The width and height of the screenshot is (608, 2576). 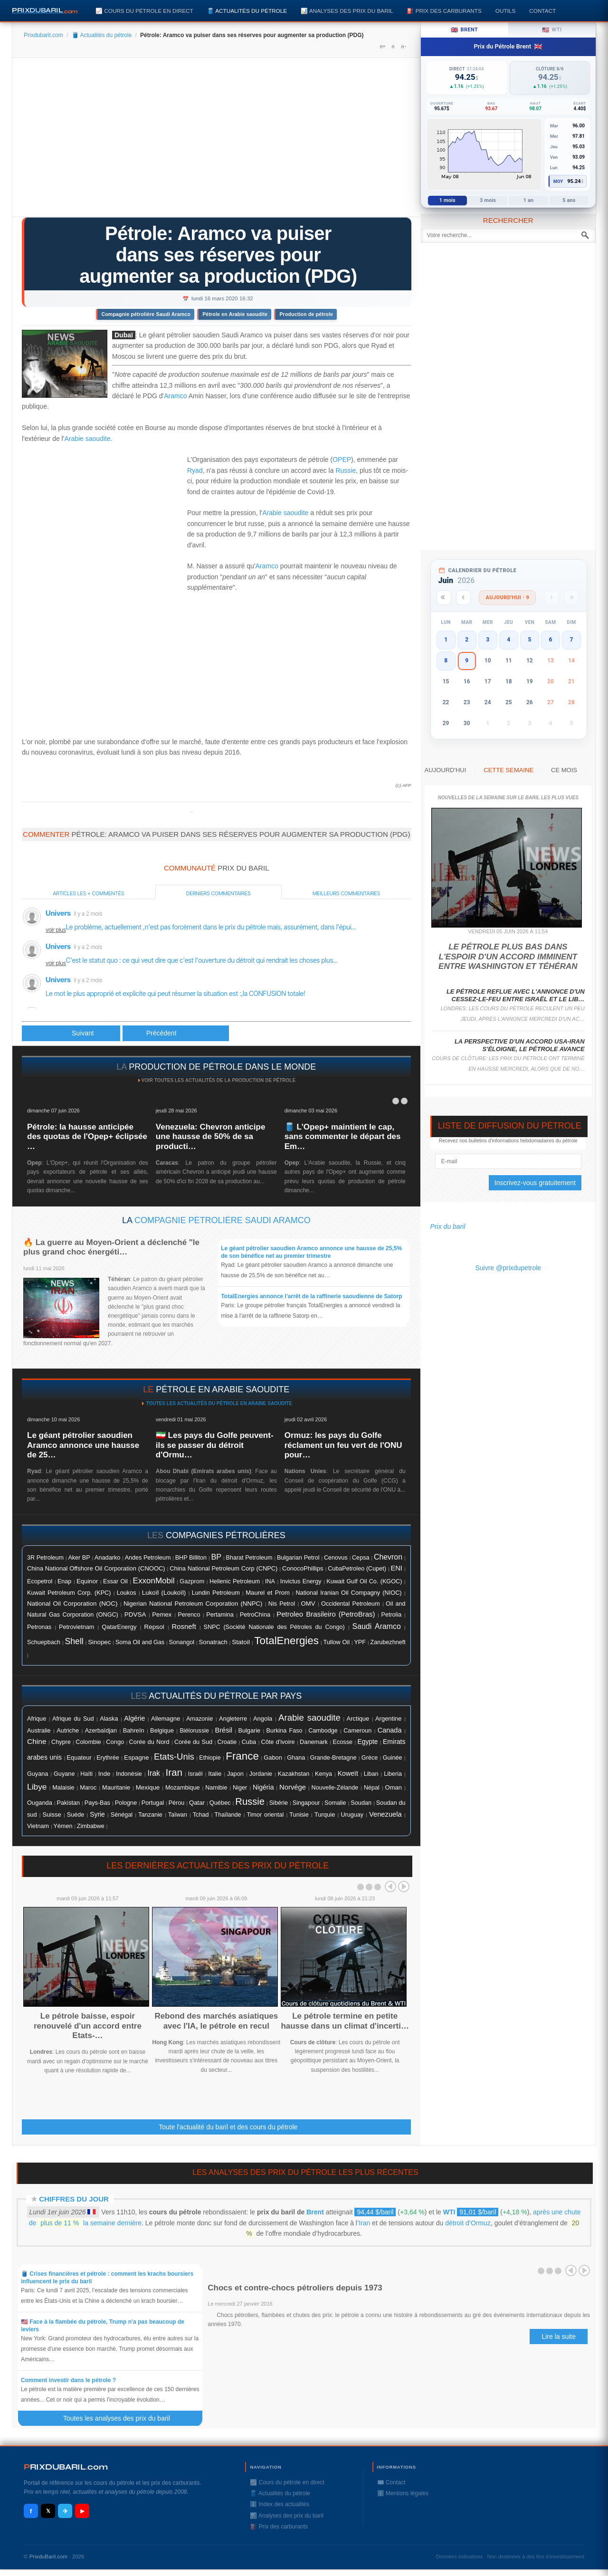 What do you see at coordinates (515, 995) in the screenshot?
I see `Le pétrole reflue avec l'annonce d'un cessez-le-feu entre Israël et le Lib…` at bounding box center [515, 995].